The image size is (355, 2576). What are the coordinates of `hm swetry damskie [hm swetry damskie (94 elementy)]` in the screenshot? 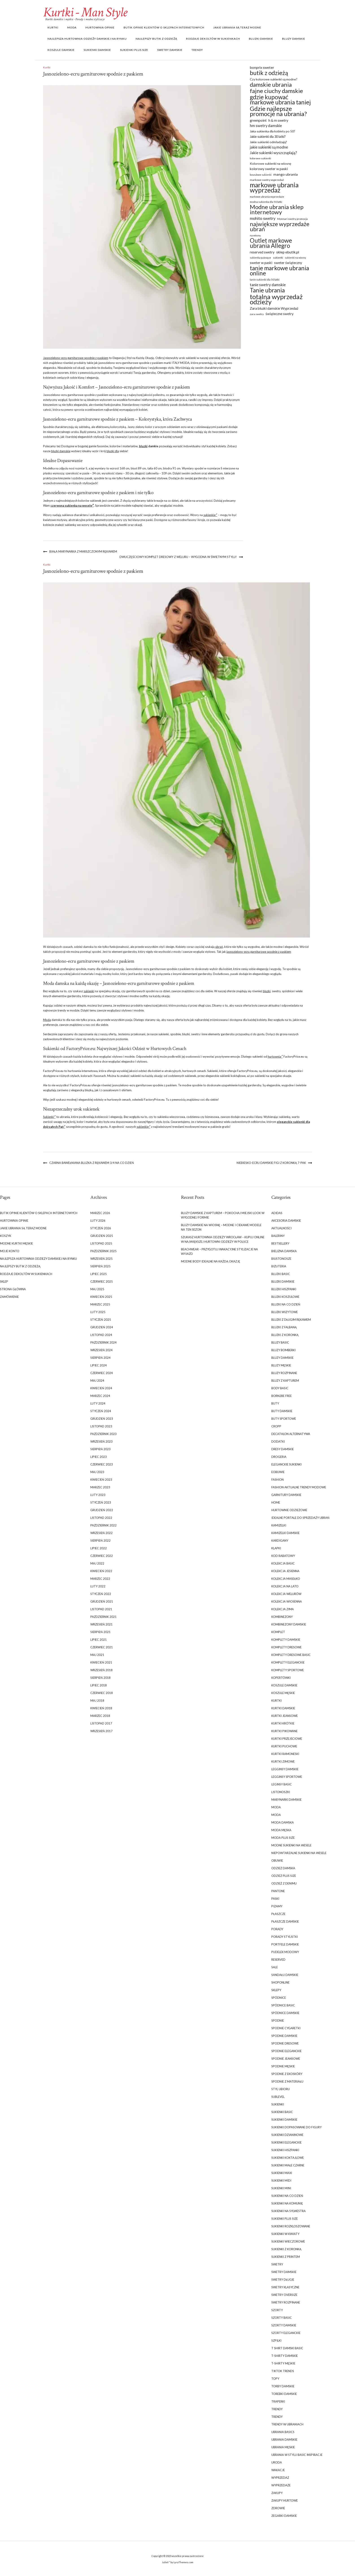 It's located at (266, 125).